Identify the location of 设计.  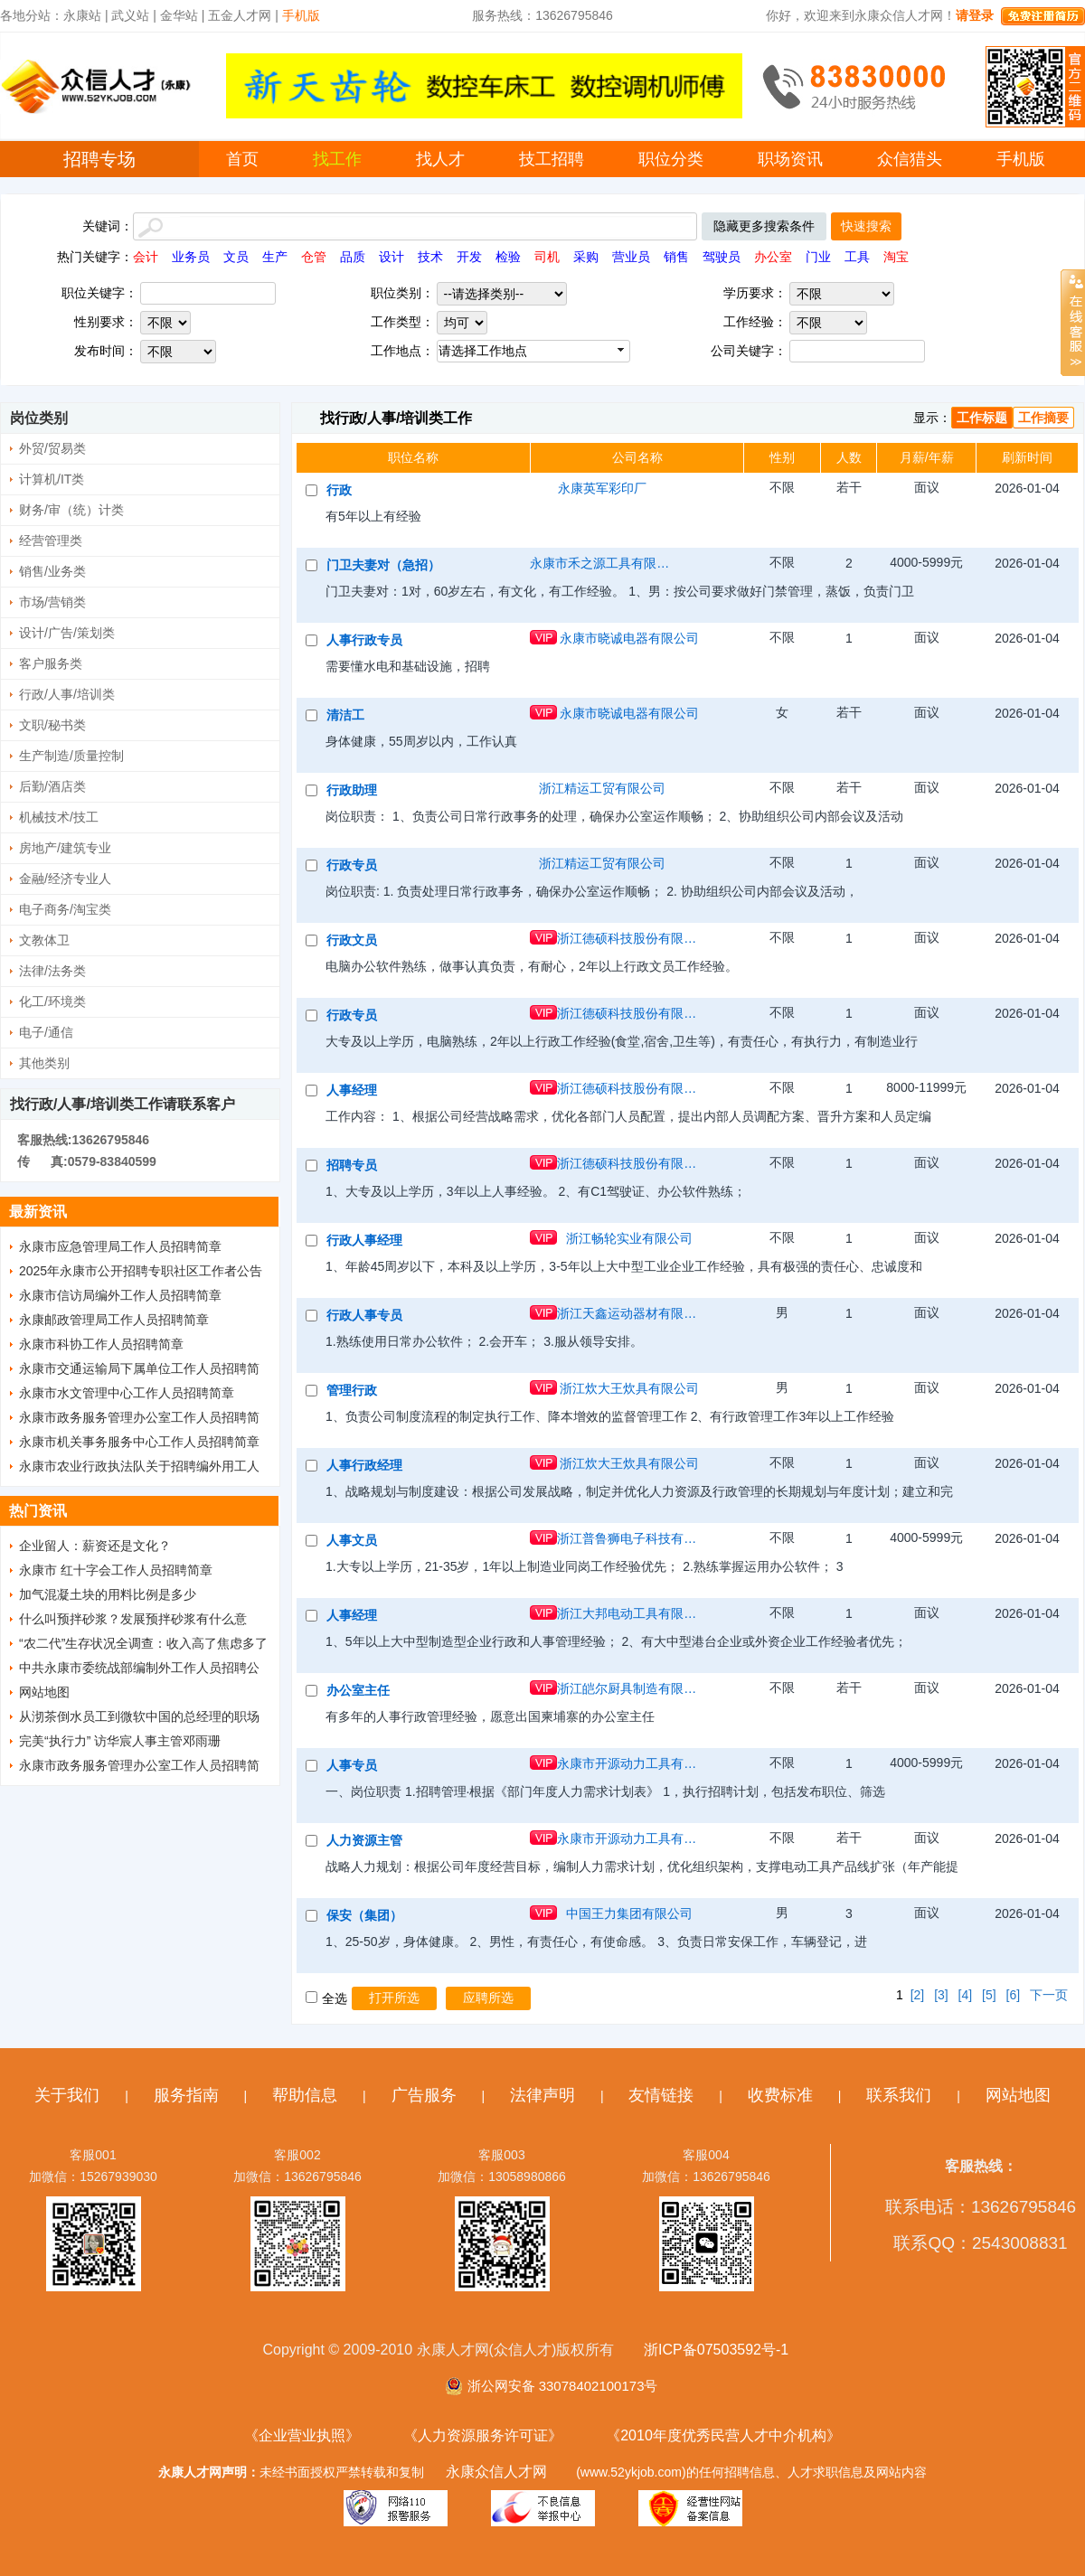
(391, 256).